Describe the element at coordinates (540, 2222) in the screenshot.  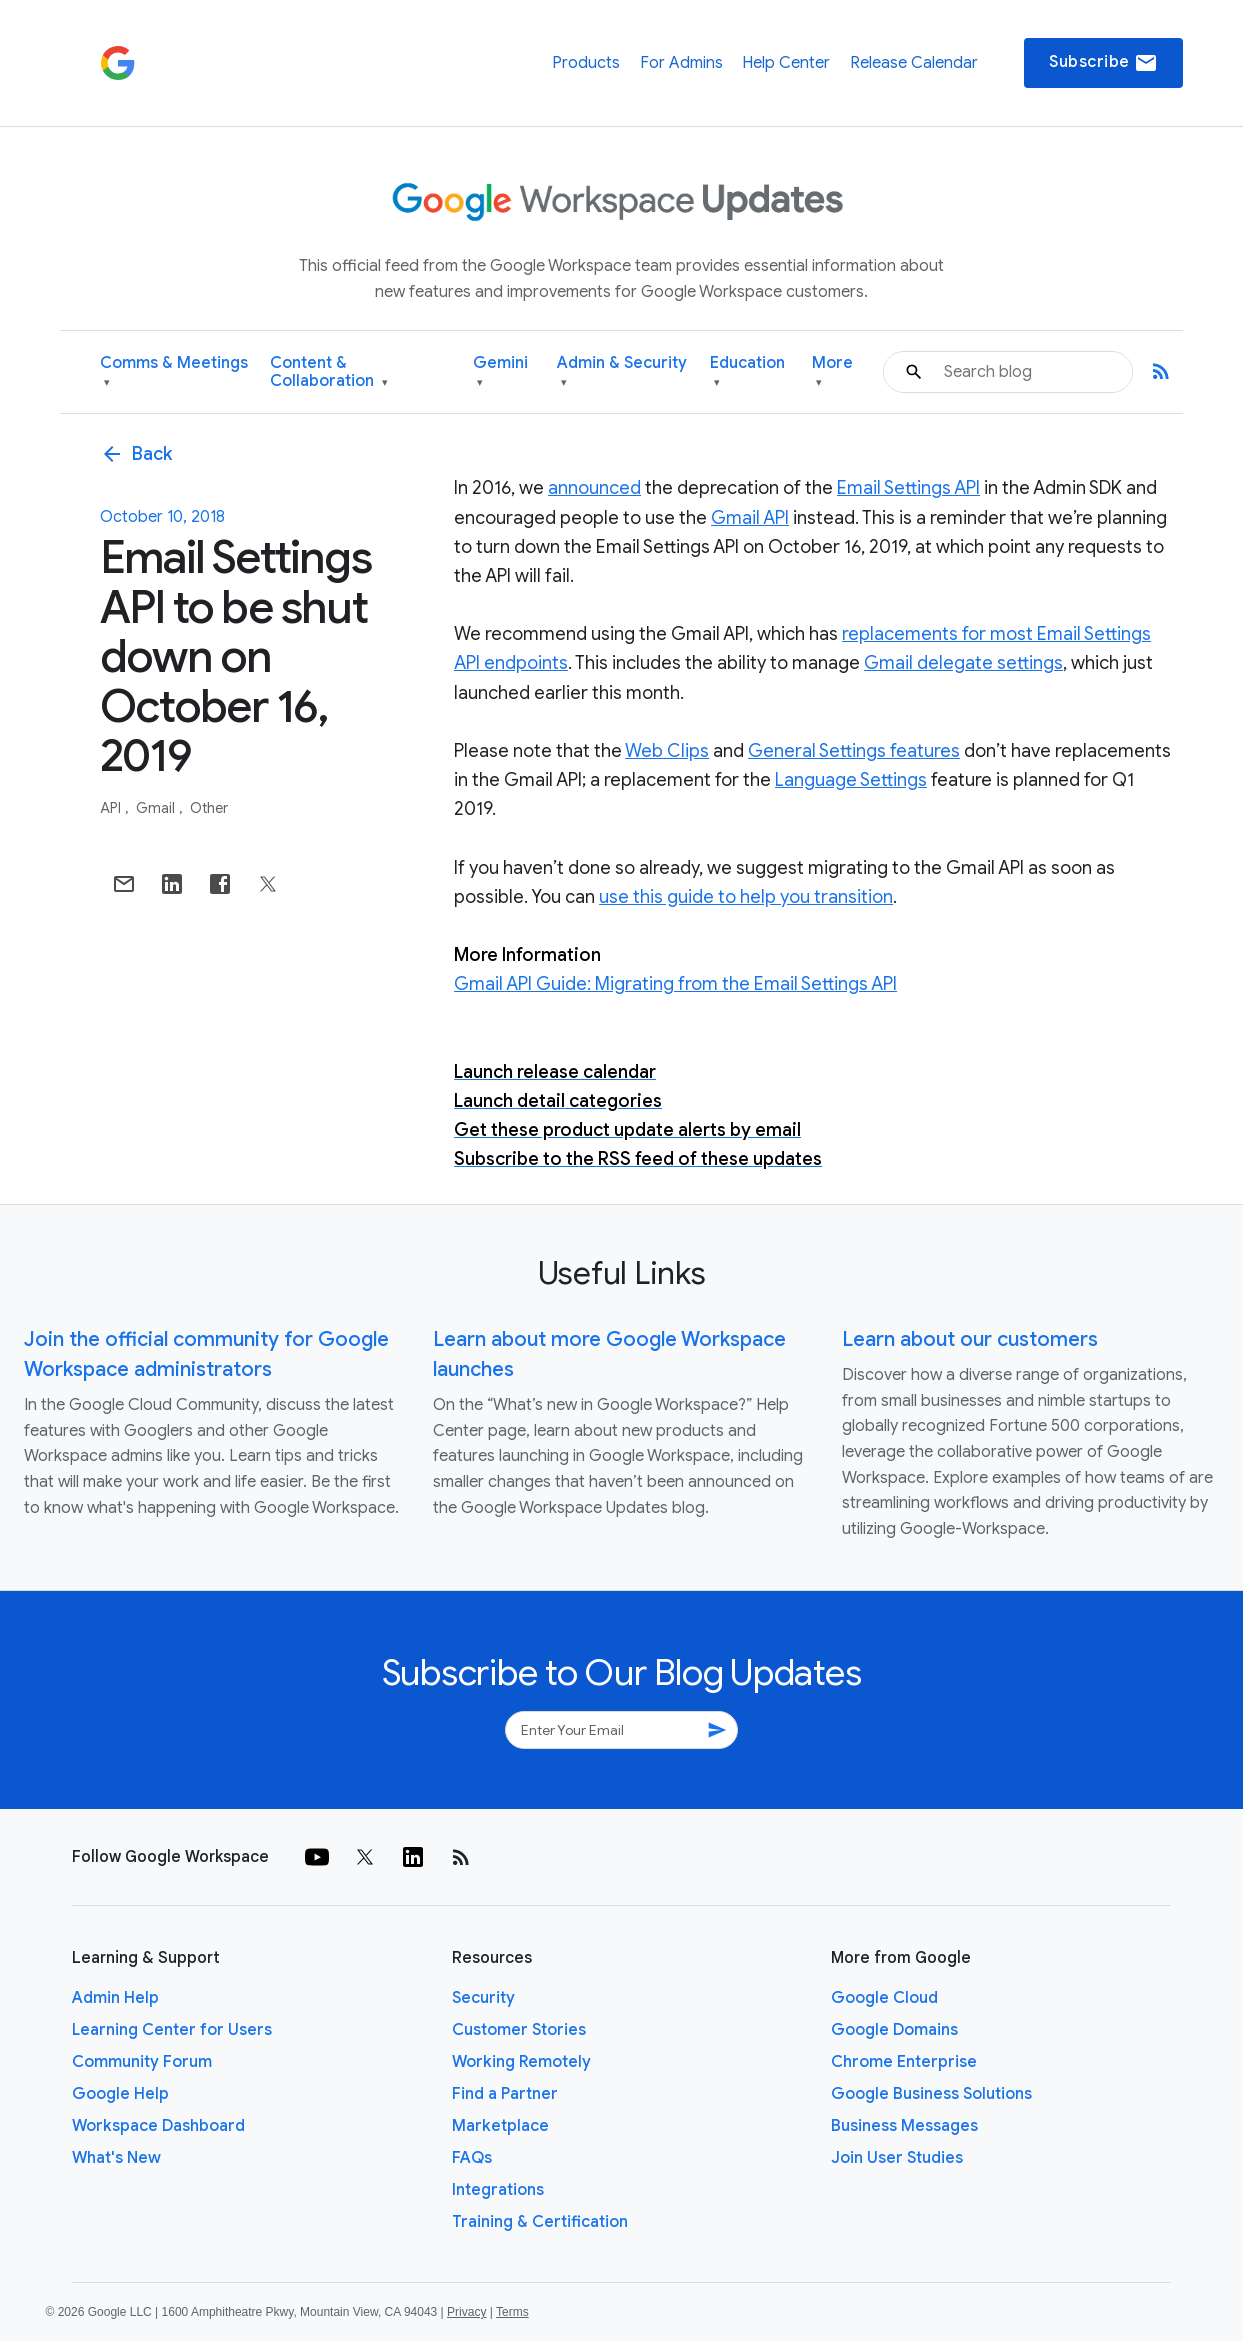
I see `Training & Certification` at that location.